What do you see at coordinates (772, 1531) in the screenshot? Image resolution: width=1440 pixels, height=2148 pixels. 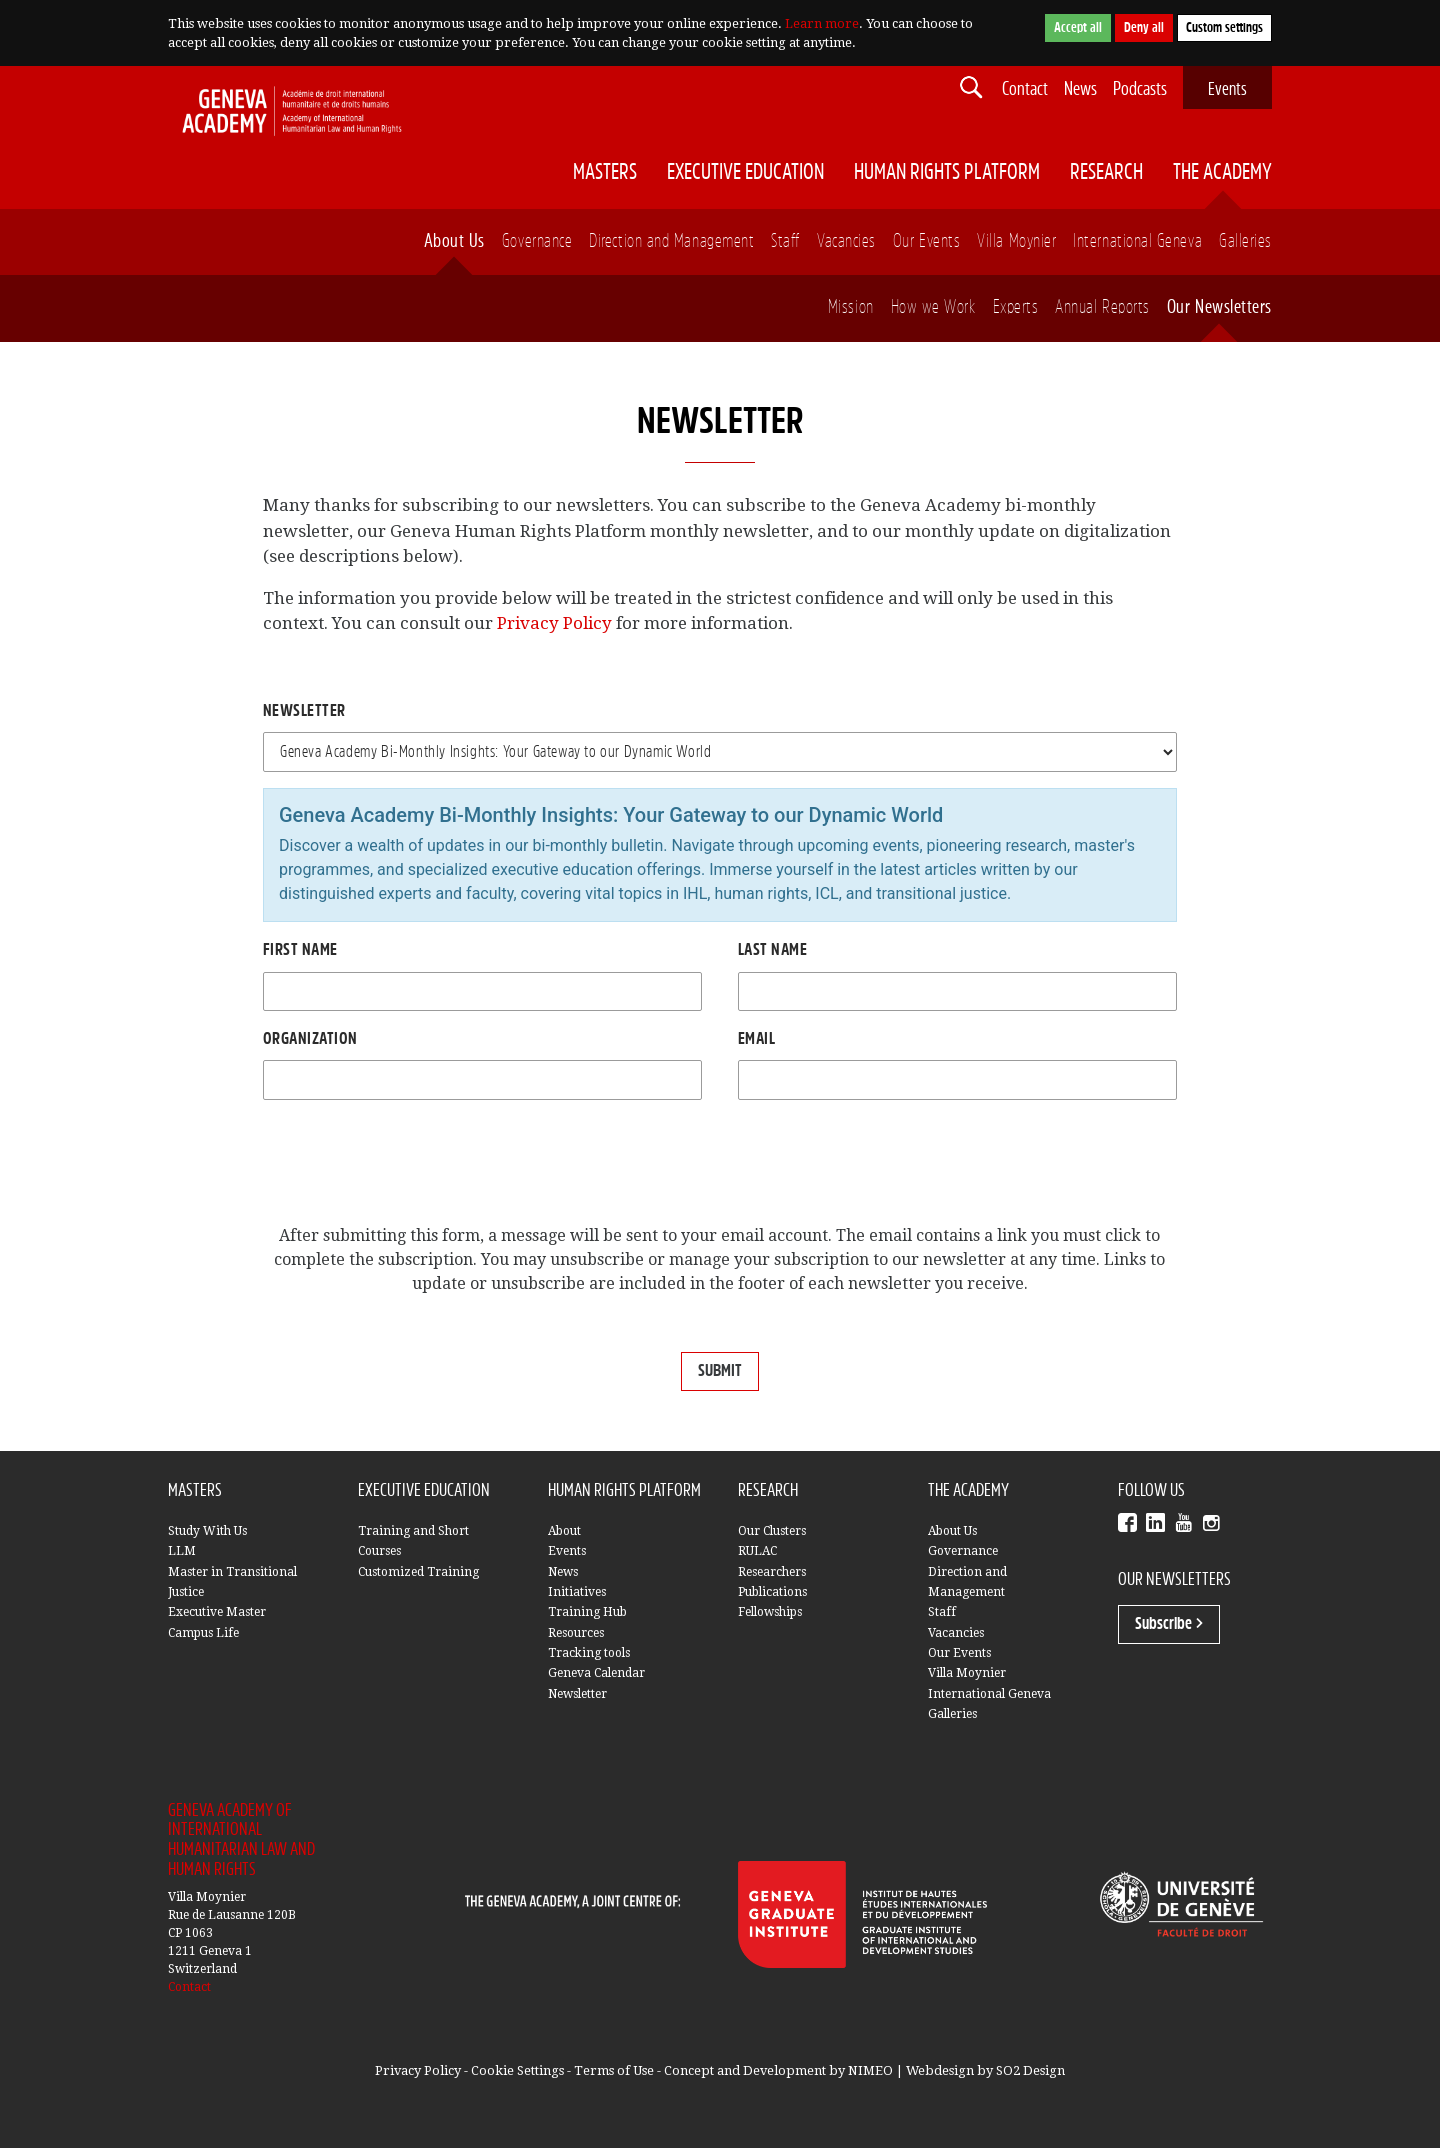 I see `Our Clusters` at bounding box center [772, 1531].